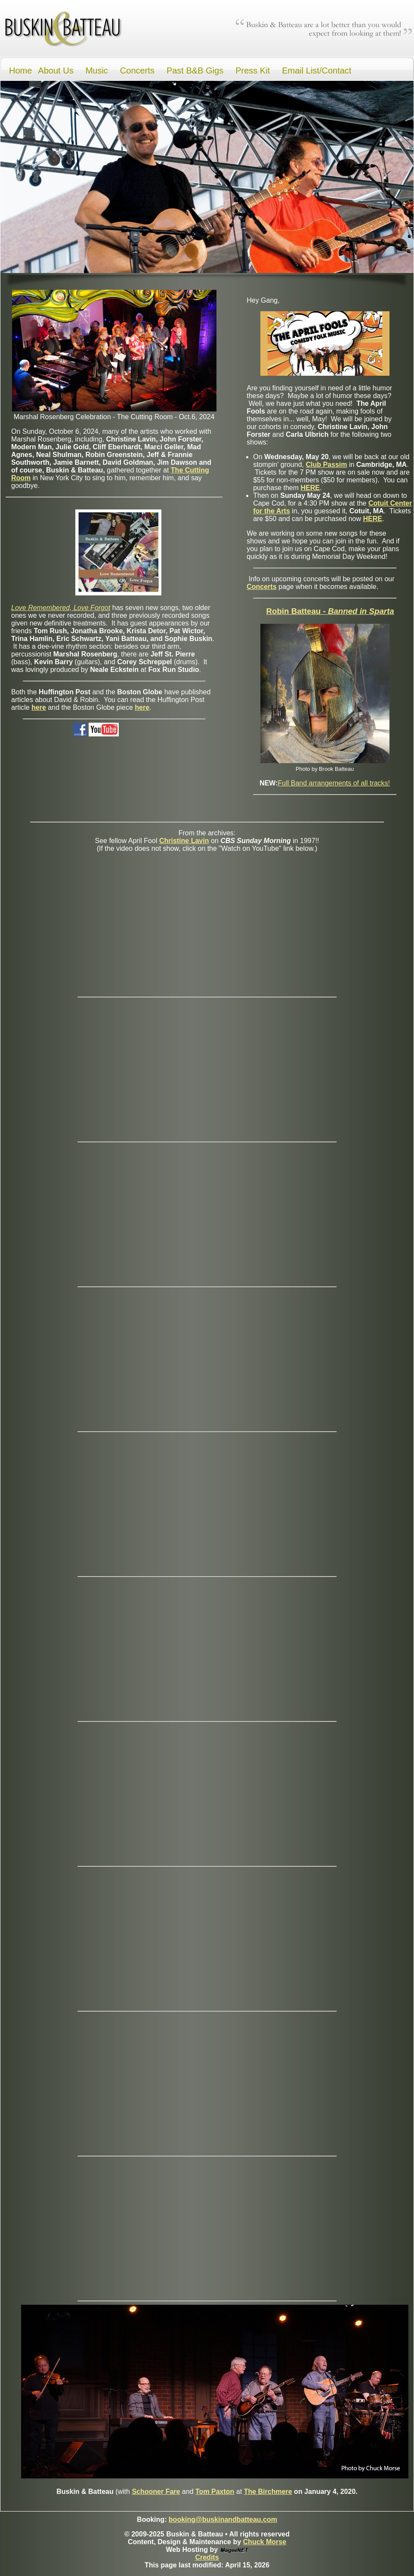  Describe the element at coordinates (316, 70) in the screenshot. I see `Email List/Contact` at that location.